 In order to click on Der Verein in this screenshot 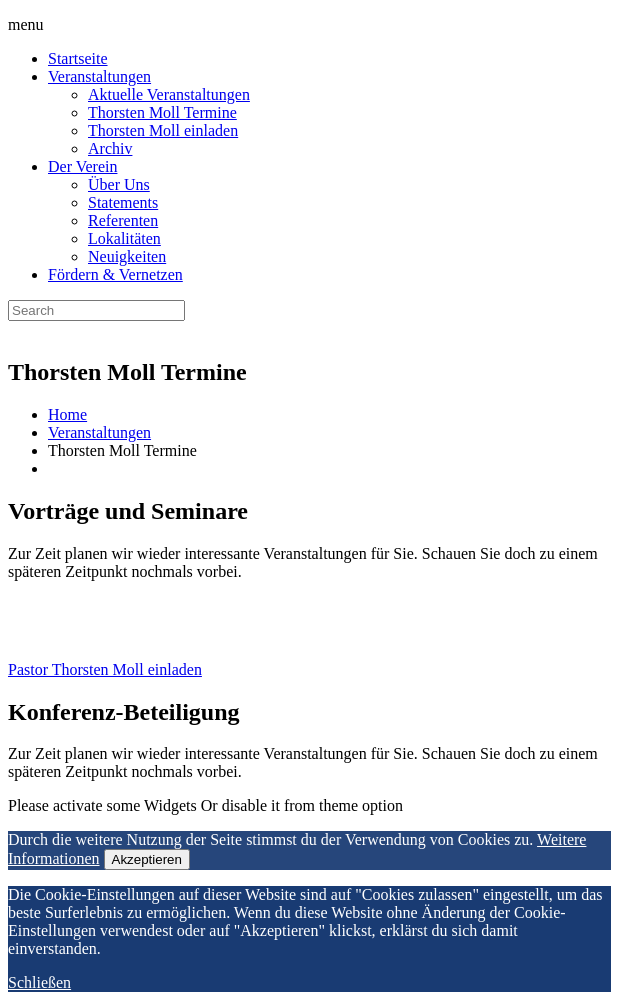, I will do `click(82, 166)`.